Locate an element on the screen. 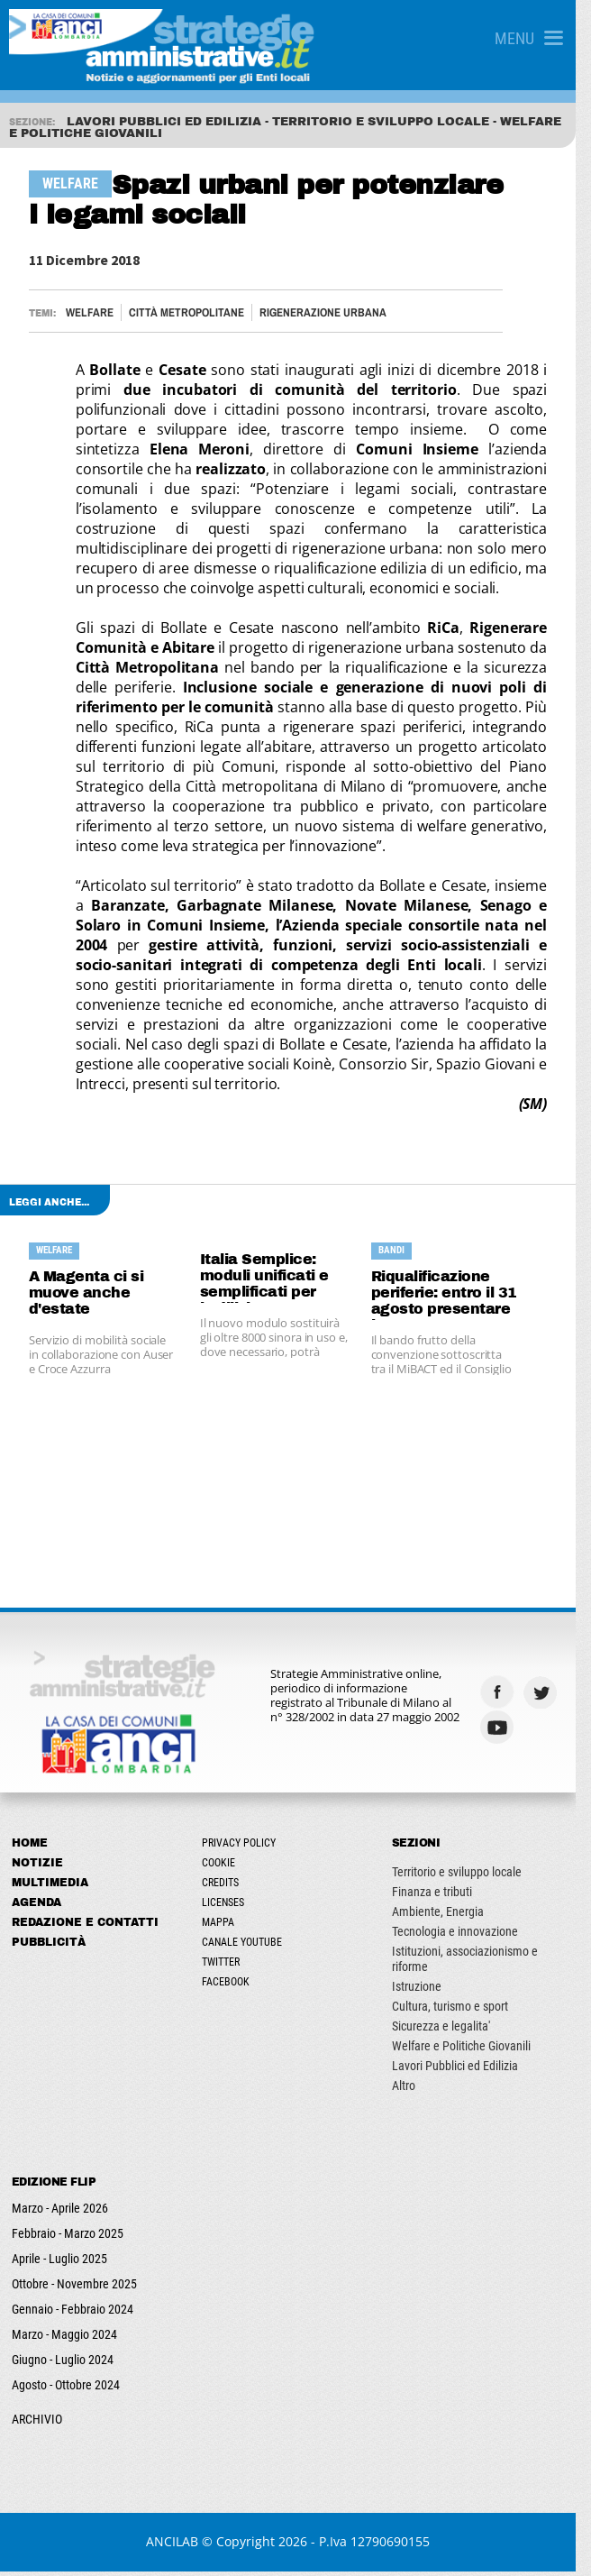  Istituzioni, associazionismo e riforme is located at coordinates (475, 1963).